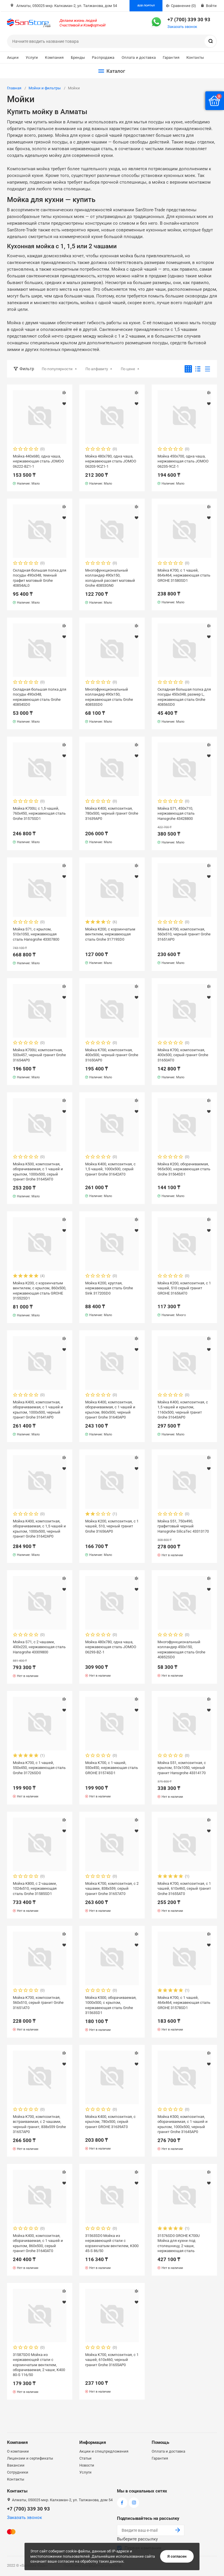  I want to click on Мойка 480x780, одна чаша, нержавеющая сталь JOMOO 06203-9CZ1-1, so click(110, 461).